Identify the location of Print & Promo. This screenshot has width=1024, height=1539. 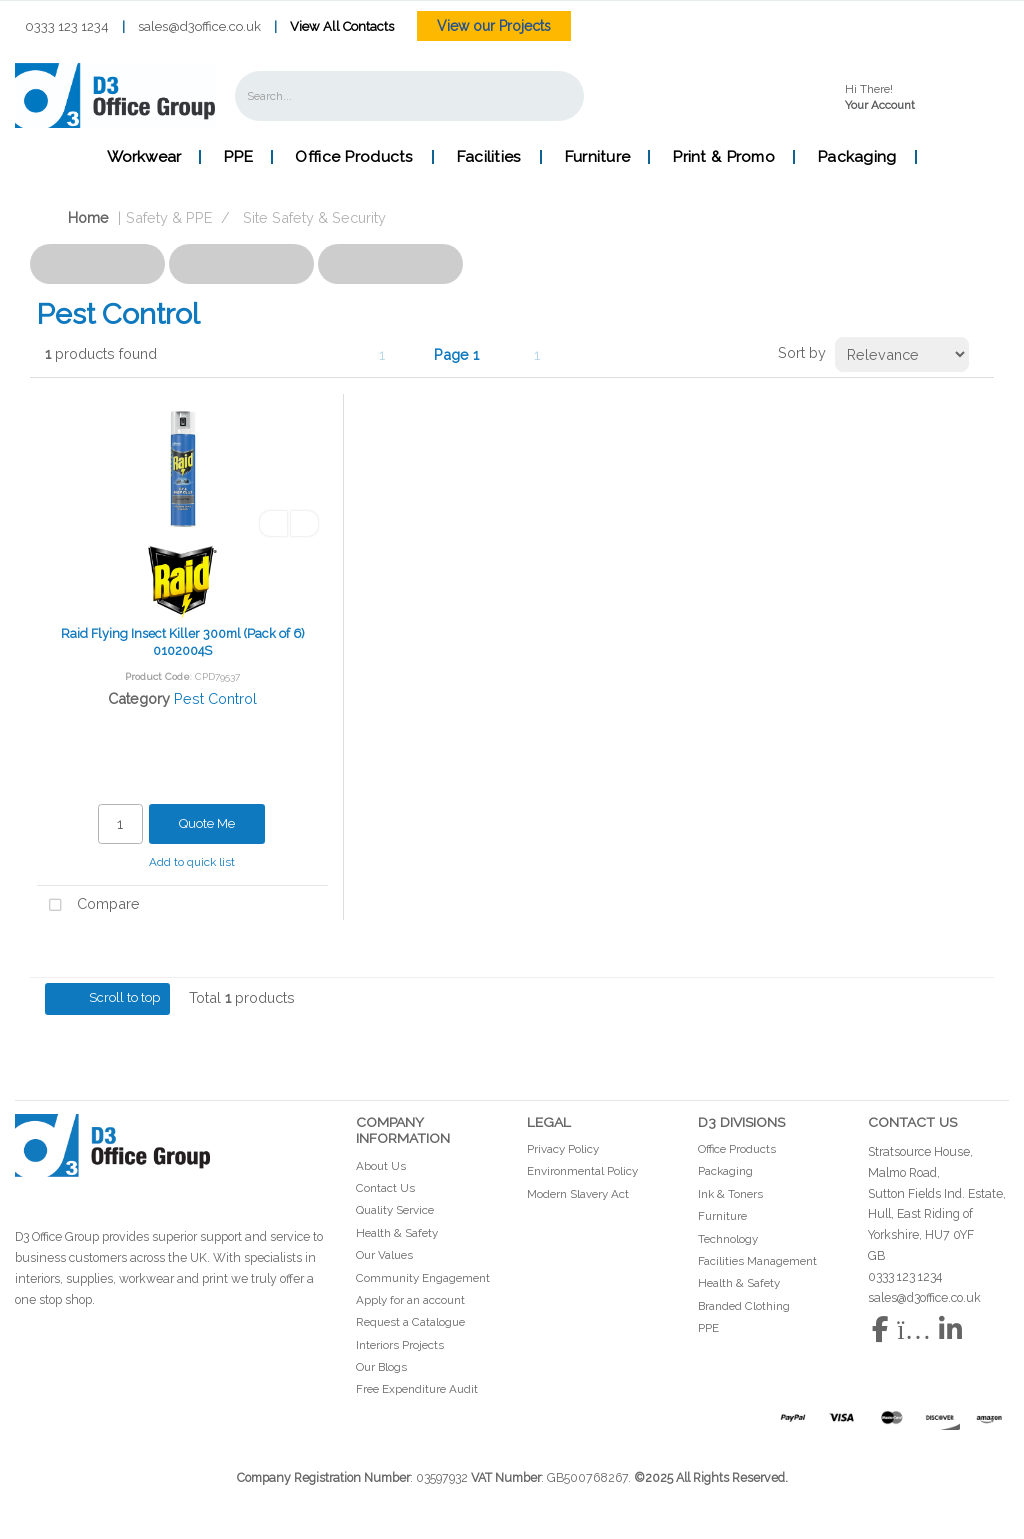
(723, 157).